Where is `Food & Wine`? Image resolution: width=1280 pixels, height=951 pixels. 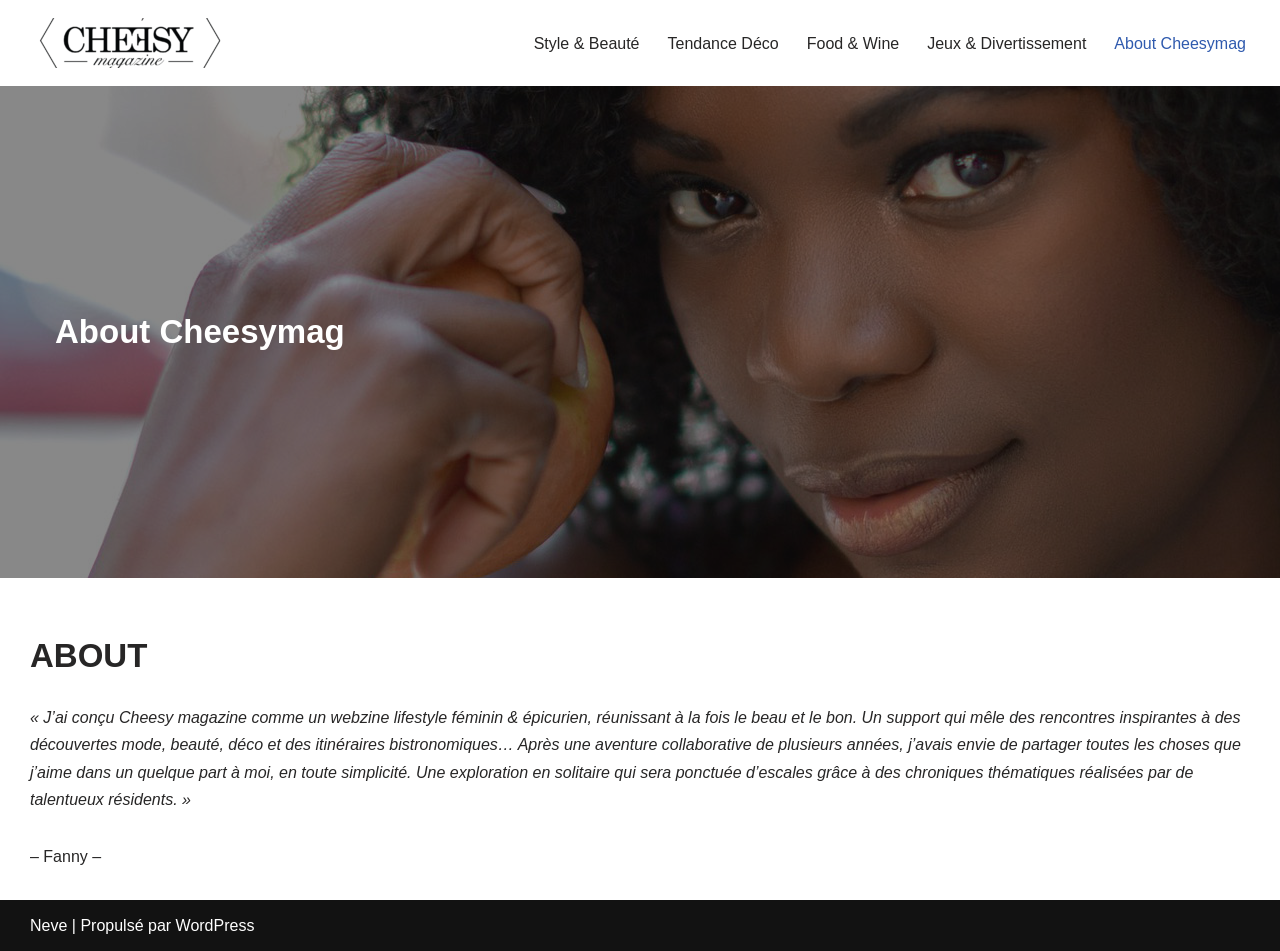 Food & Wine is located at coordinates (853, 43).